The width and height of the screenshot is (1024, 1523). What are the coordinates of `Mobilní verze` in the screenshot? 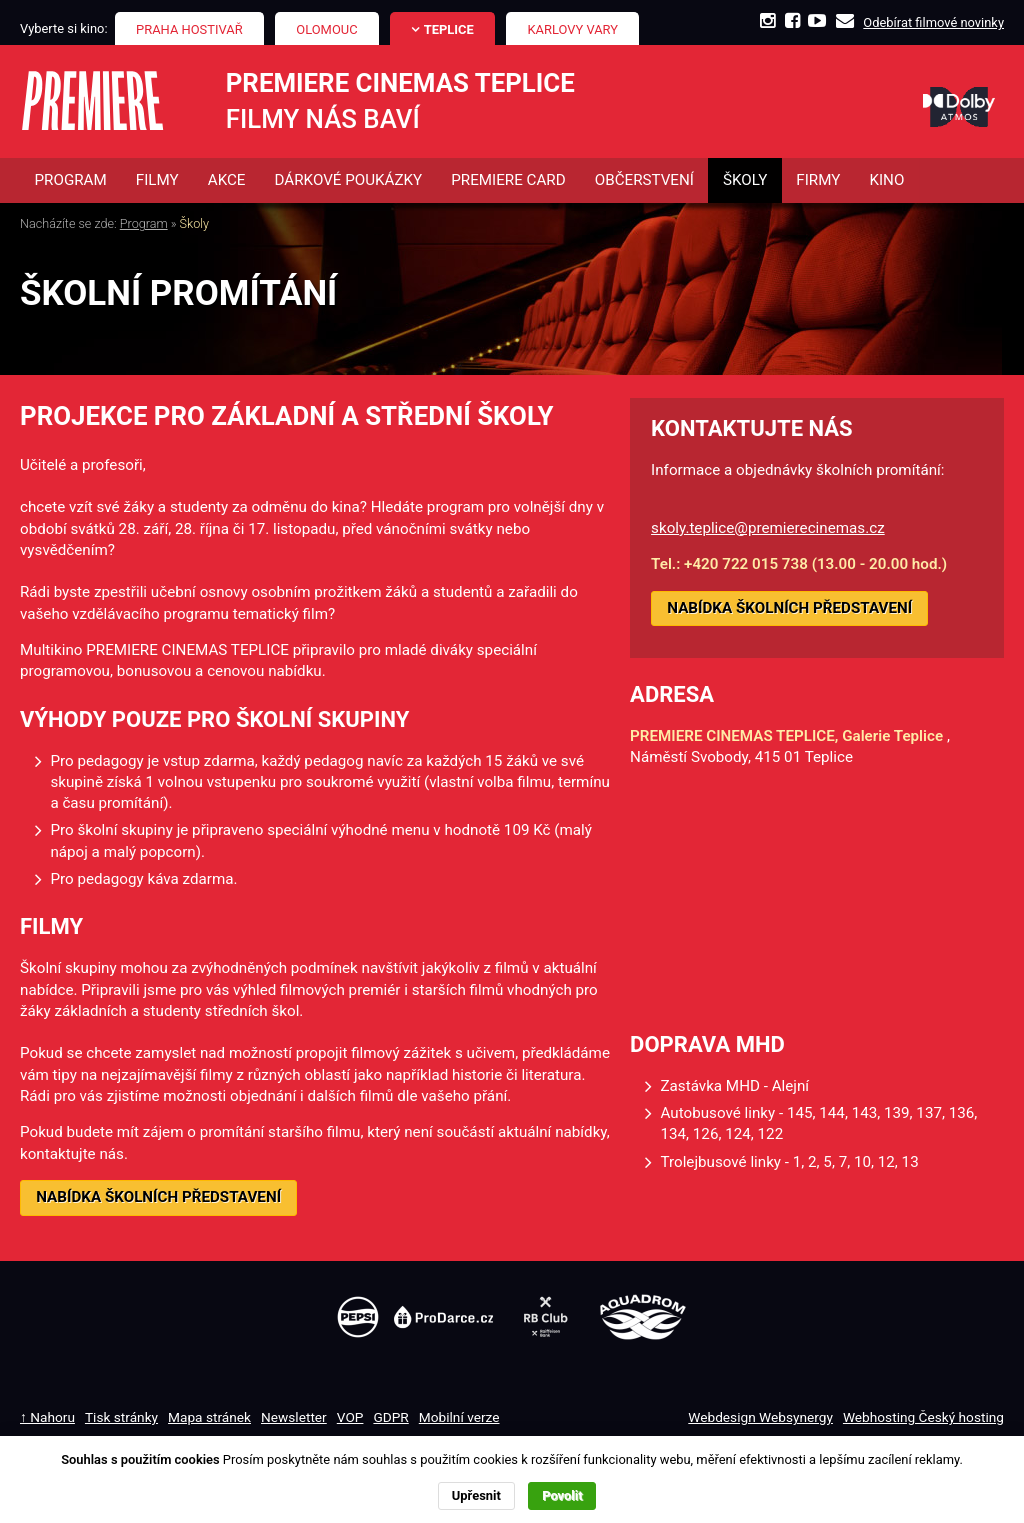 It's located at (459, 1417).